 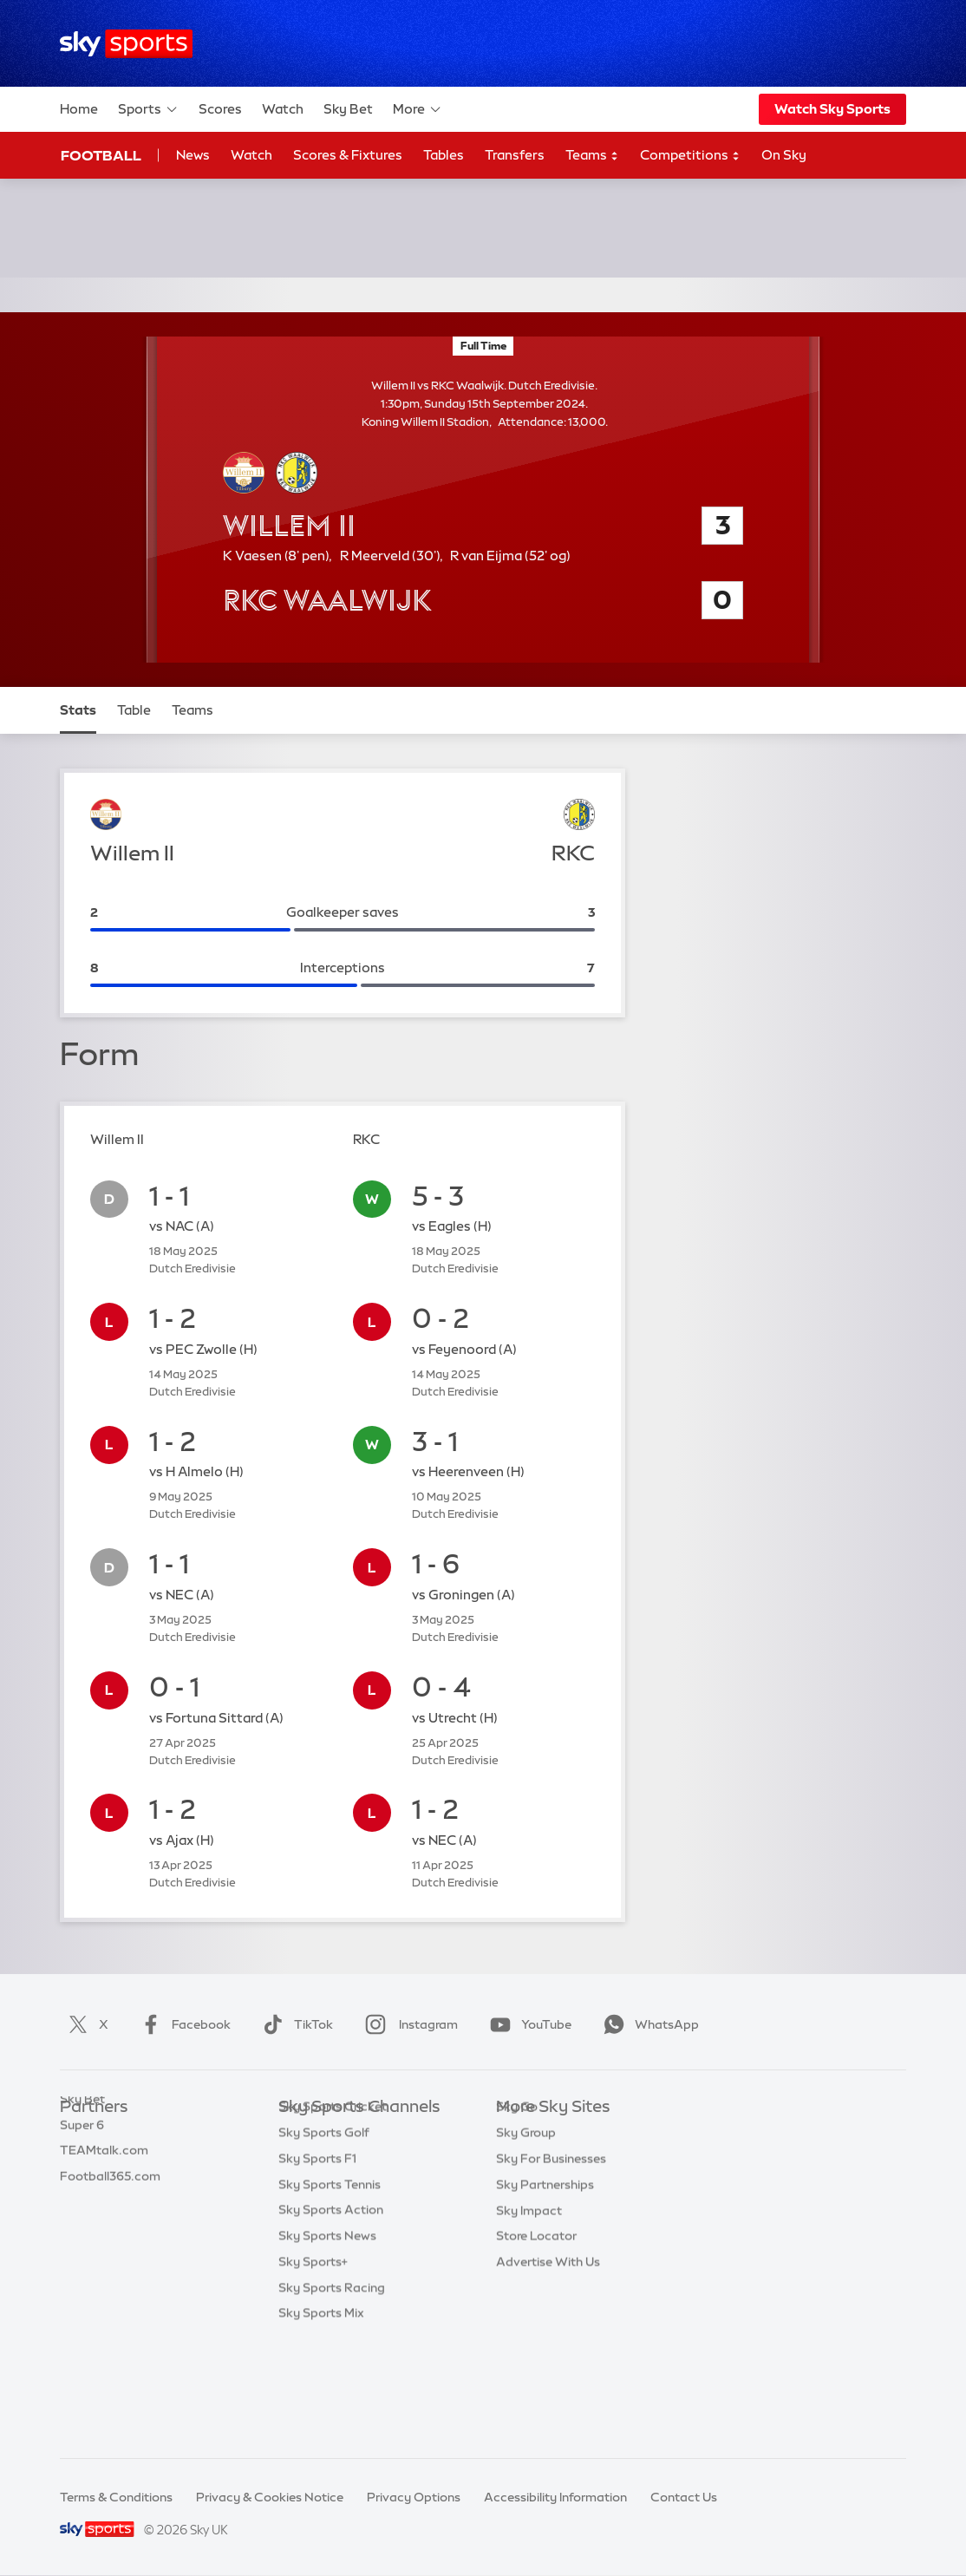 What do you see at coordinates (690, 155) in the screenshot?
I see `Competitions` at bounding box center [690, 155].